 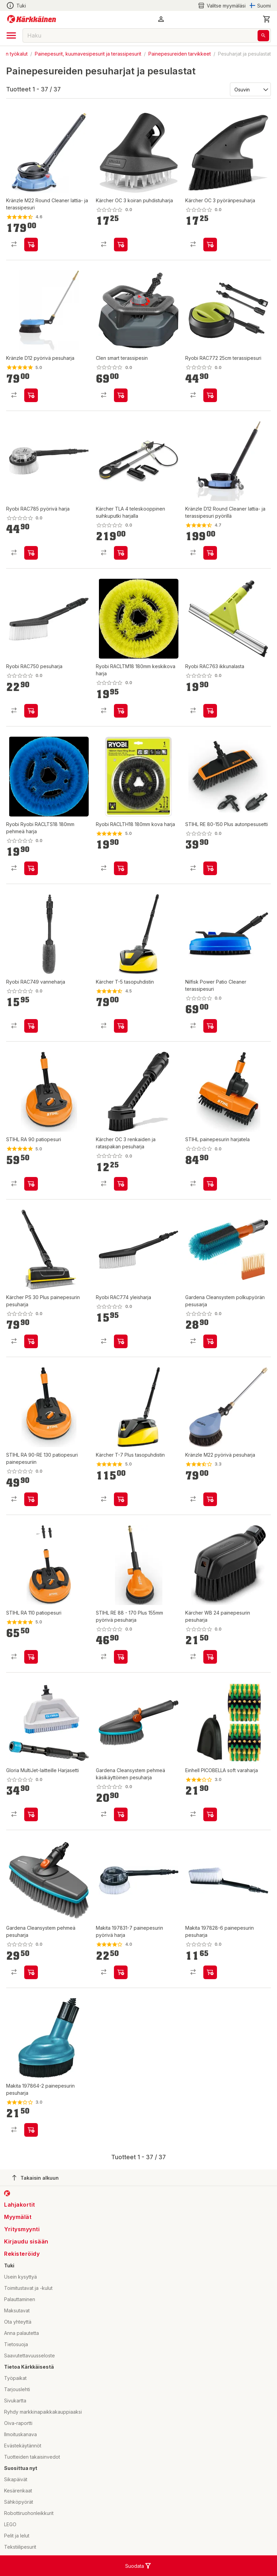 I want to click on [product-add-to-cart-p1694789358961451], so click(x=210, y=1184).